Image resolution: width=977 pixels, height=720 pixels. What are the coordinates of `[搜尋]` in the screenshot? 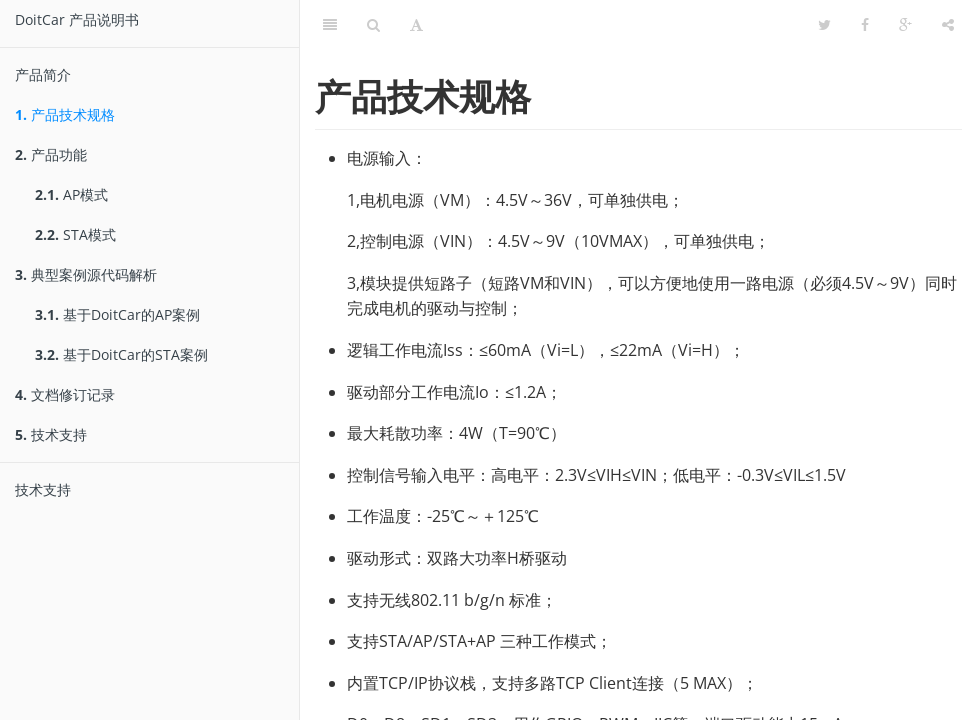 It's located at (373, 25).